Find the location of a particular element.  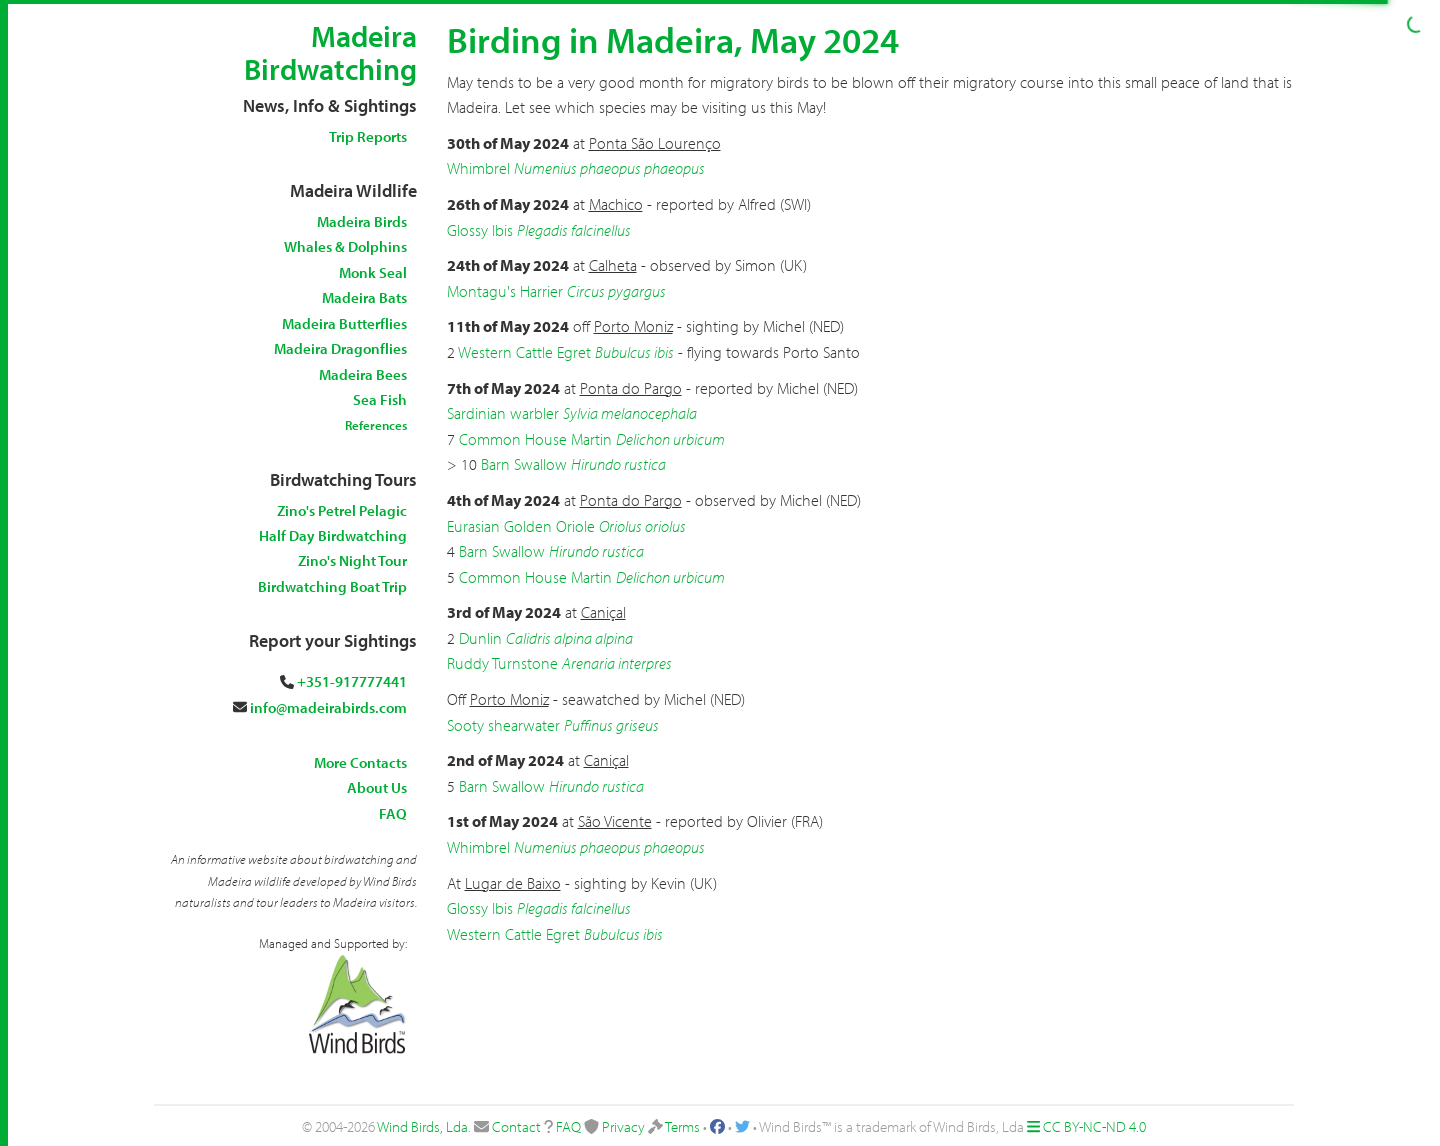

Sylvia melanocephala is located at coordinates (630, 413).